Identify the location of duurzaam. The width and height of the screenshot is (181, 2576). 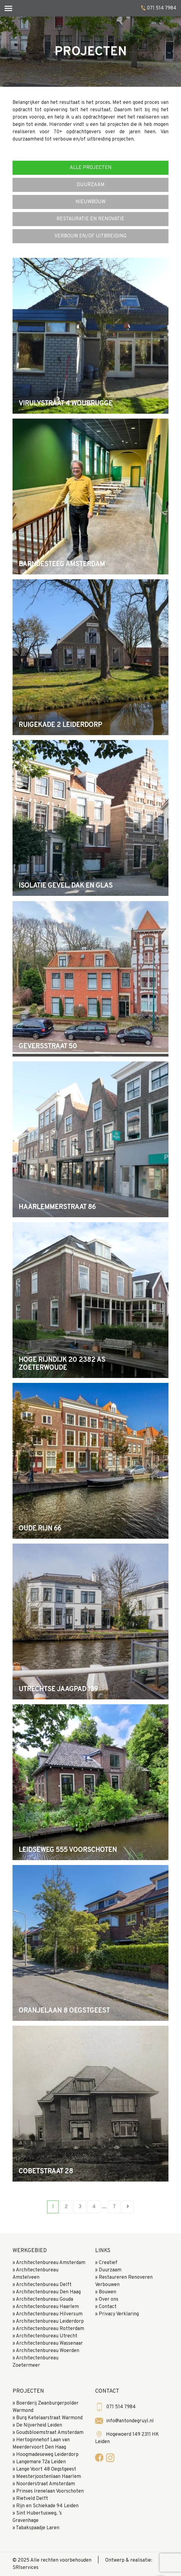
(91, 185).